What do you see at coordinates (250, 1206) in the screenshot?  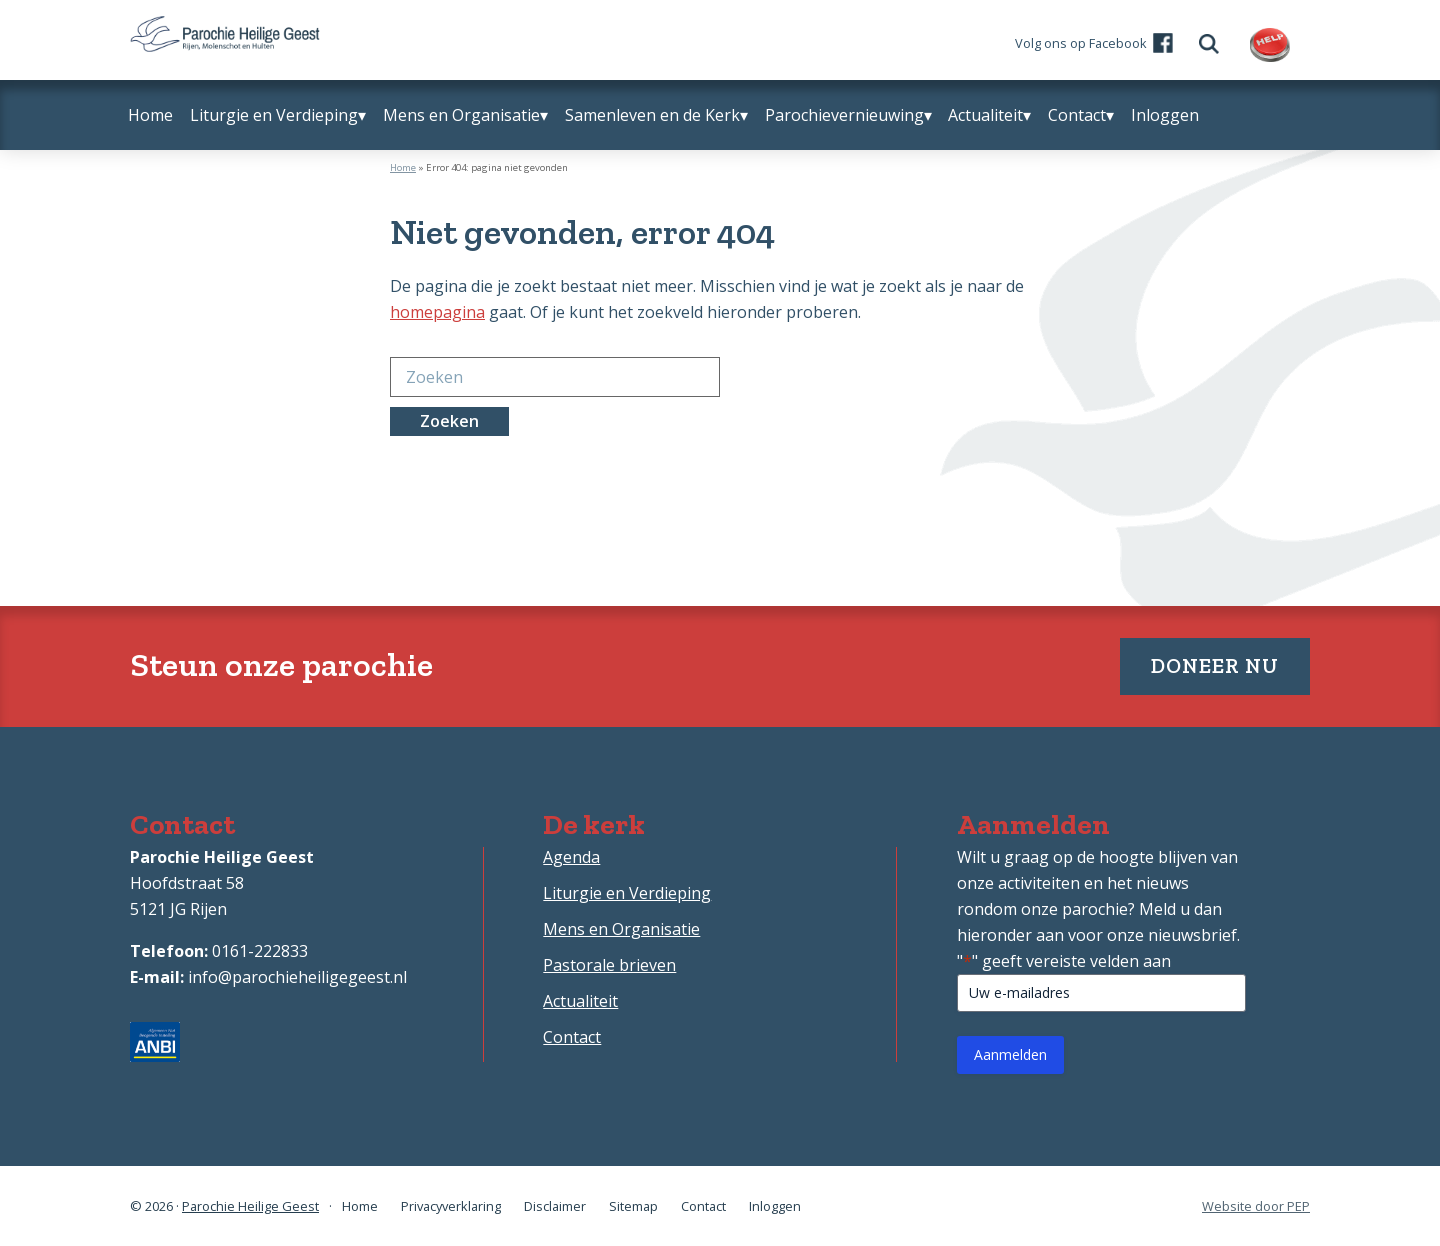 I see `Parochie Heilige Geest` at bounding box center [250, 1206].